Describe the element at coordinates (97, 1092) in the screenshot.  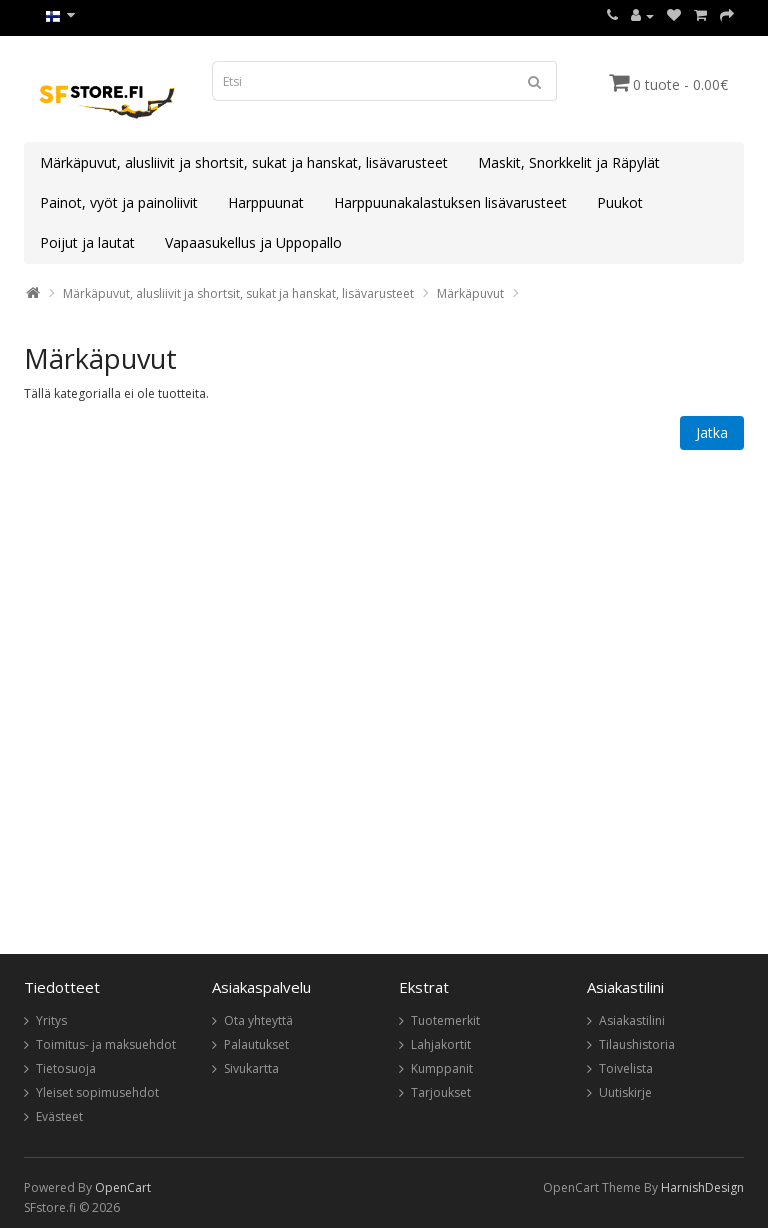
I see `Yleiset sopimusehdot` at that location.